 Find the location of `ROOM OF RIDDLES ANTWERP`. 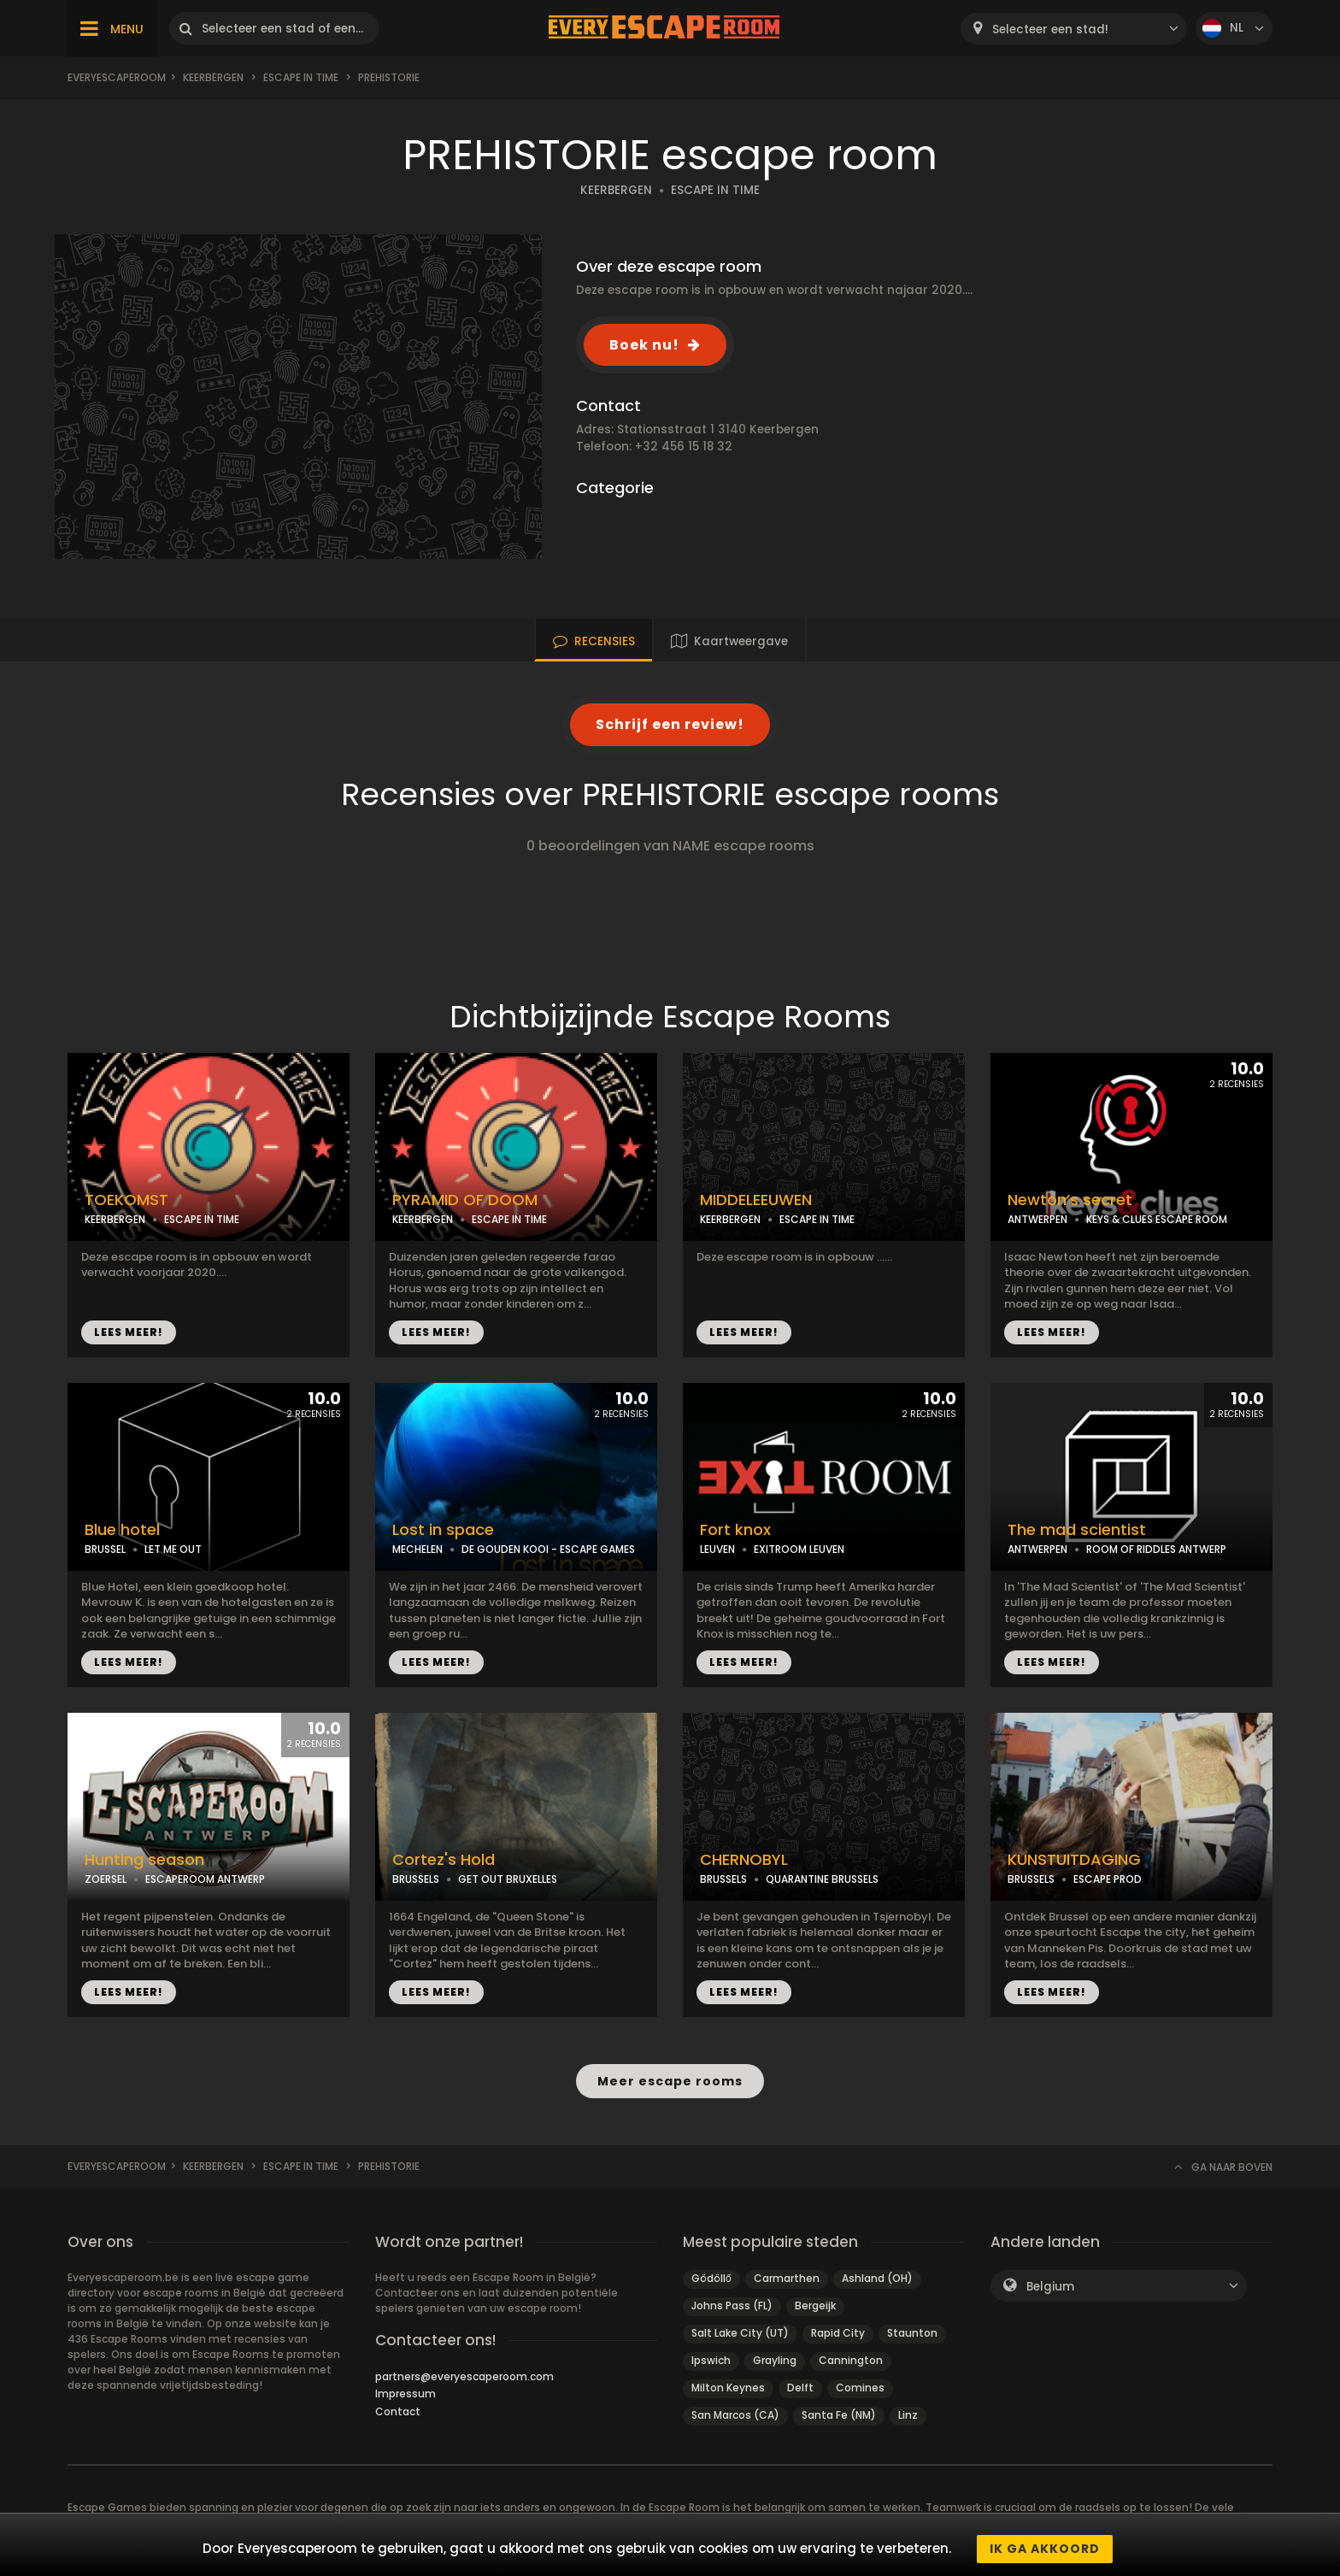

ROOM OF RIDDLES ANTWERP is located at coordinates (1156, 1549).